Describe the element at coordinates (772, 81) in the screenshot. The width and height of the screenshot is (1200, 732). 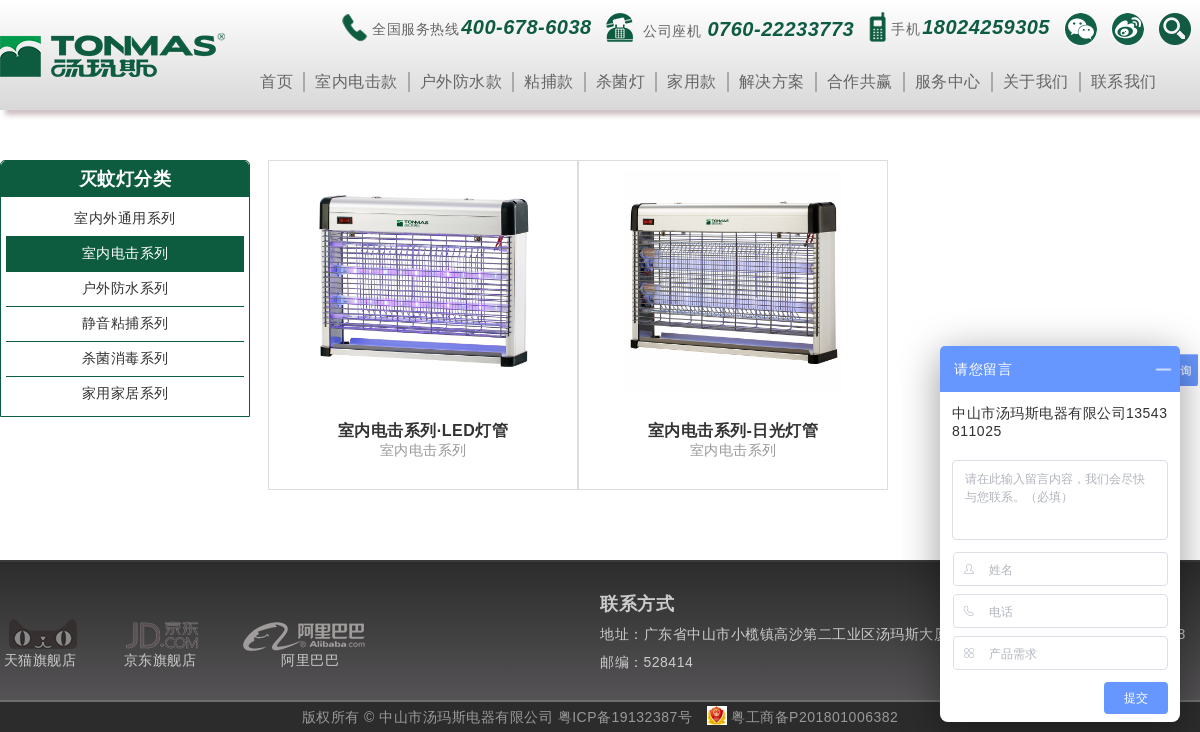
I see `解决方案` at that location.